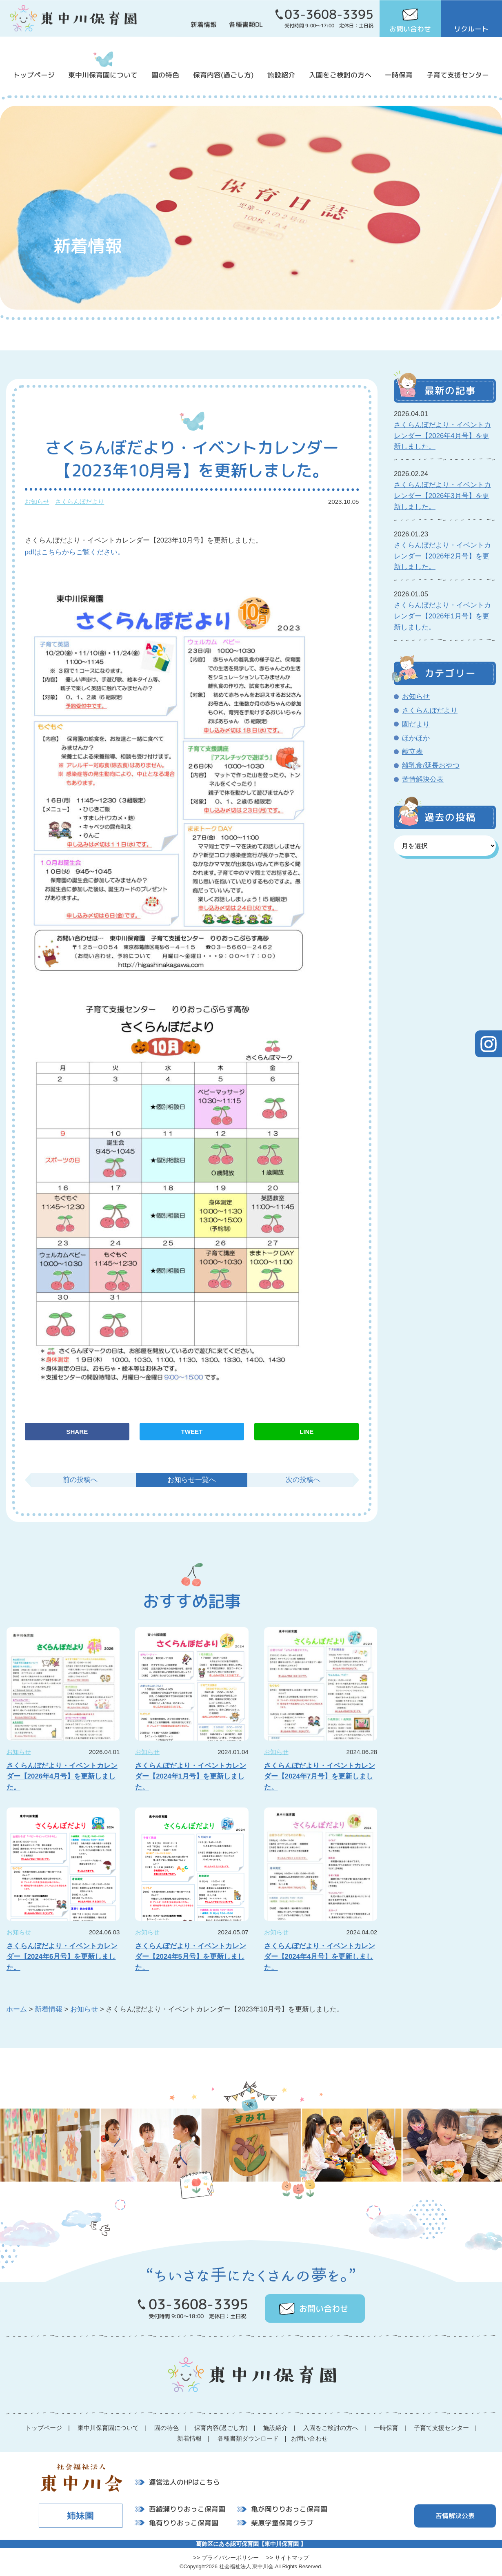 The width and height of the screenshot is (502, 2576). Describe the element at coordinates (74, 552) in the screenshot. I see `pdfはこちらからご覧ください。` at that location.